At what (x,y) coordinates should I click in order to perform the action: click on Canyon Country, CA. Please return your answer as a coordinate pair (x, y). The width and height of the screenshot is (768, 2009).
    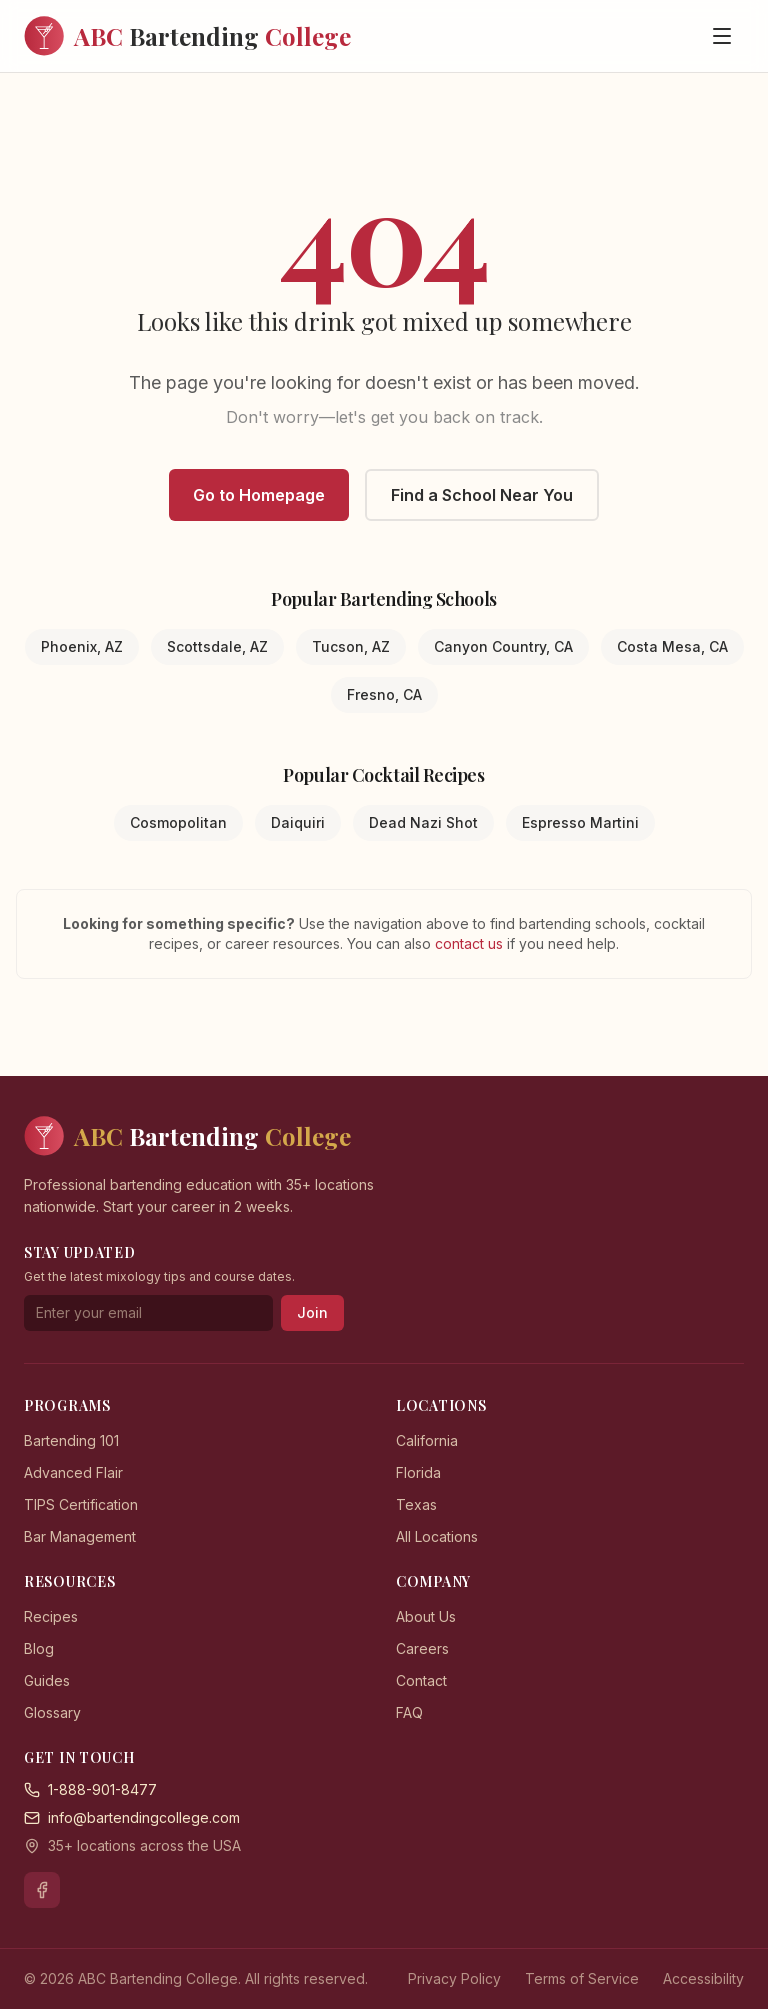
    Looking at the image, I should click on (503, 646).